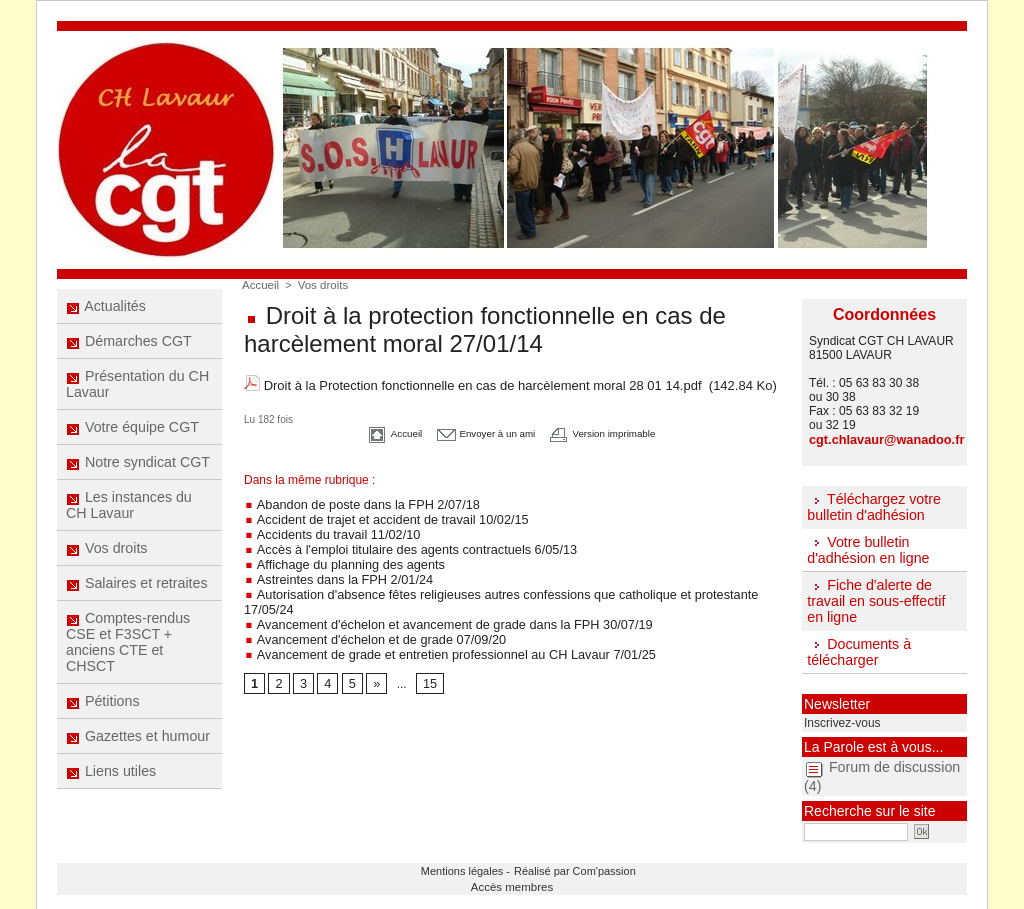 Image resolution: width=1024 pixels, height=909 pixels. What do you see at coordinates (106, 307) in the screenshot?
I see `Actualités` at bounding box center [106, 307].